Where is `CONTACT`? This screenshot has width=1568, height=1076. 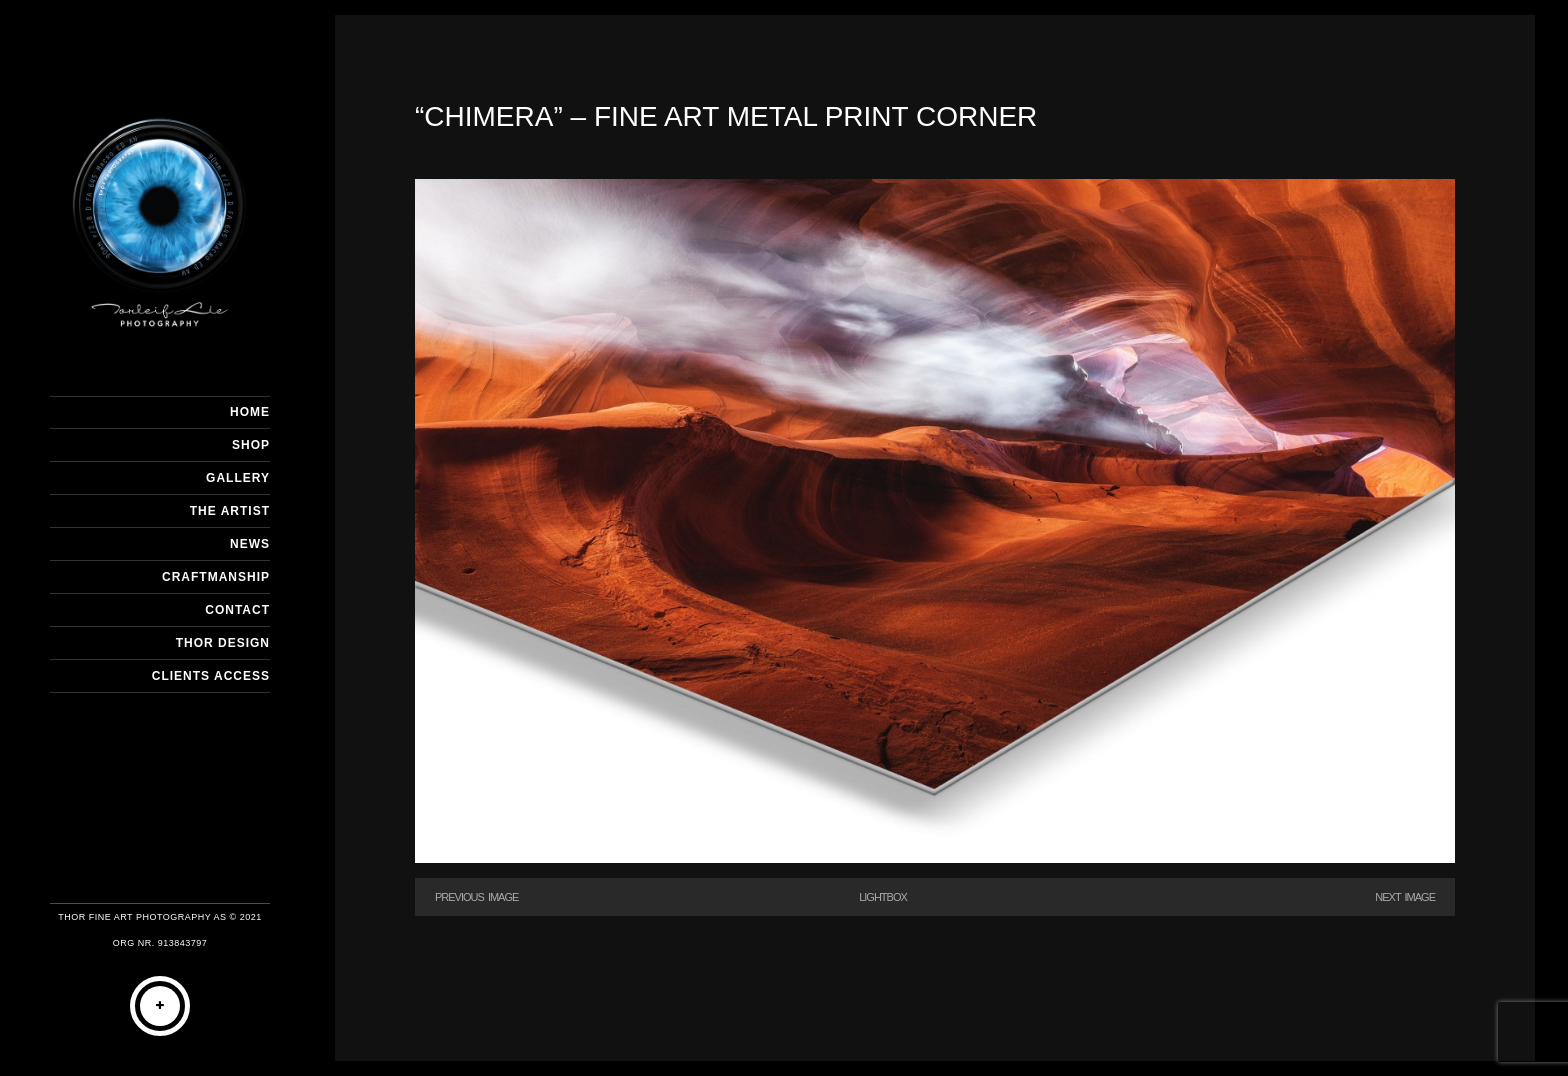 CONTACT is located at coordinates (237, 610).